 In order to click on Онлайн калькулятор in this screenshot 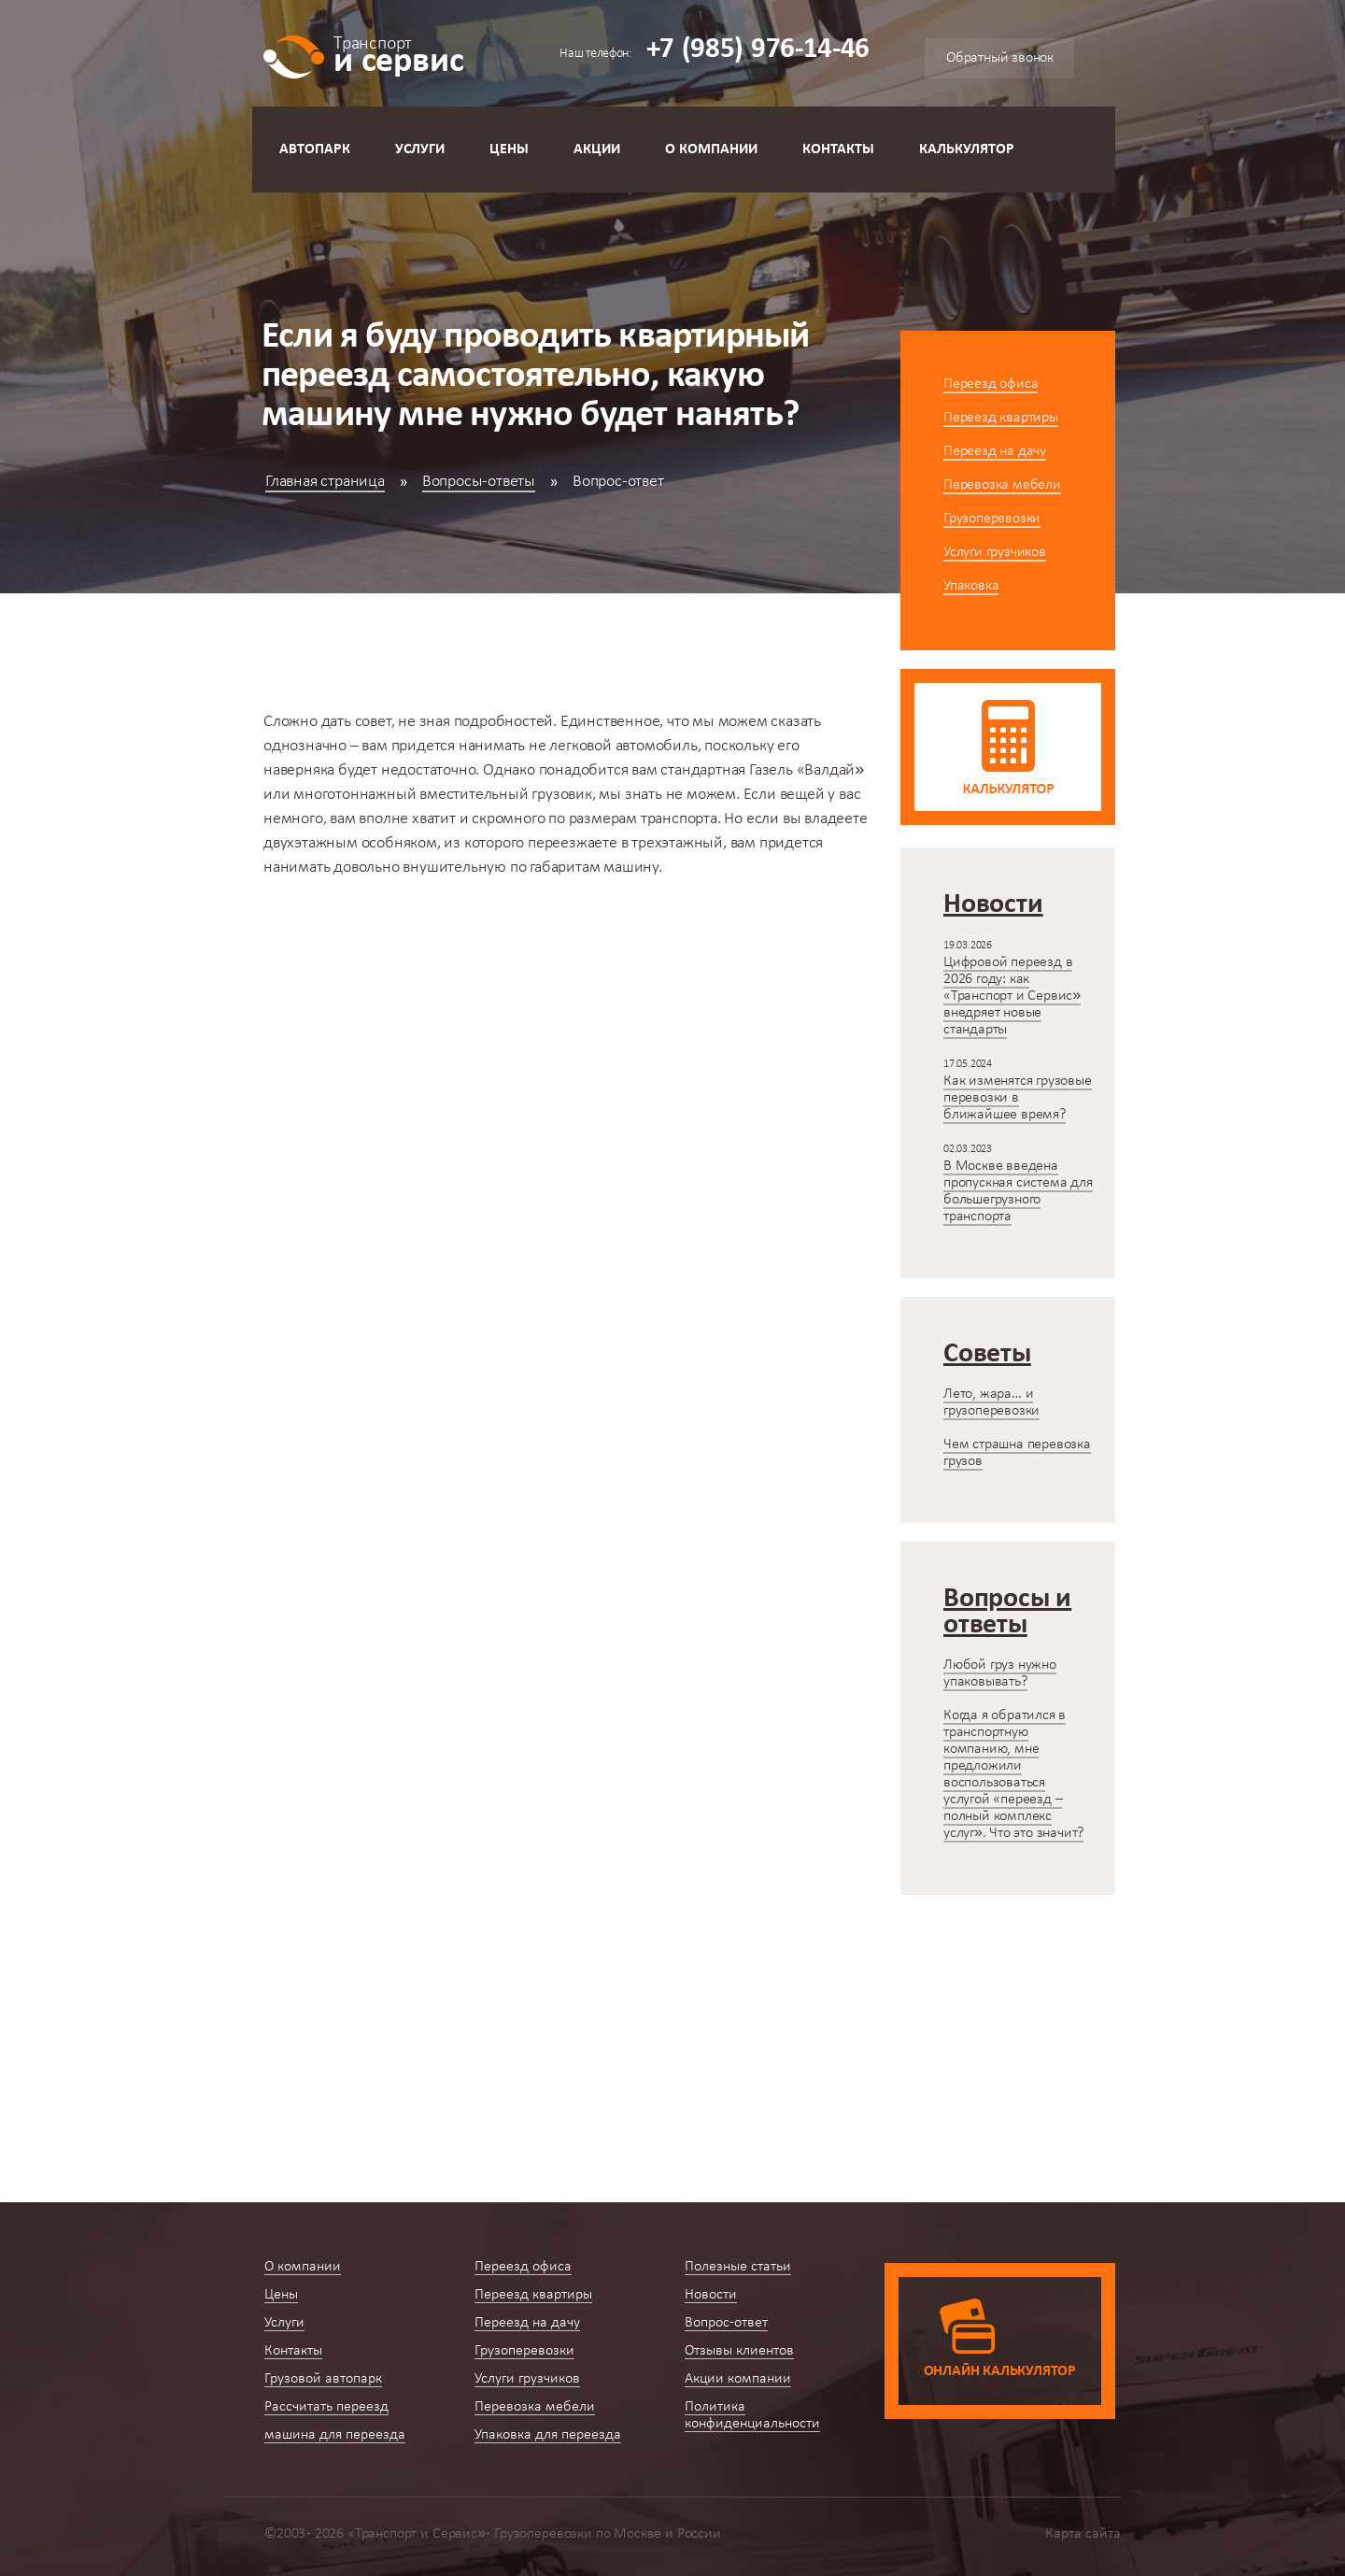, I will do `click(1000, 2371)`.